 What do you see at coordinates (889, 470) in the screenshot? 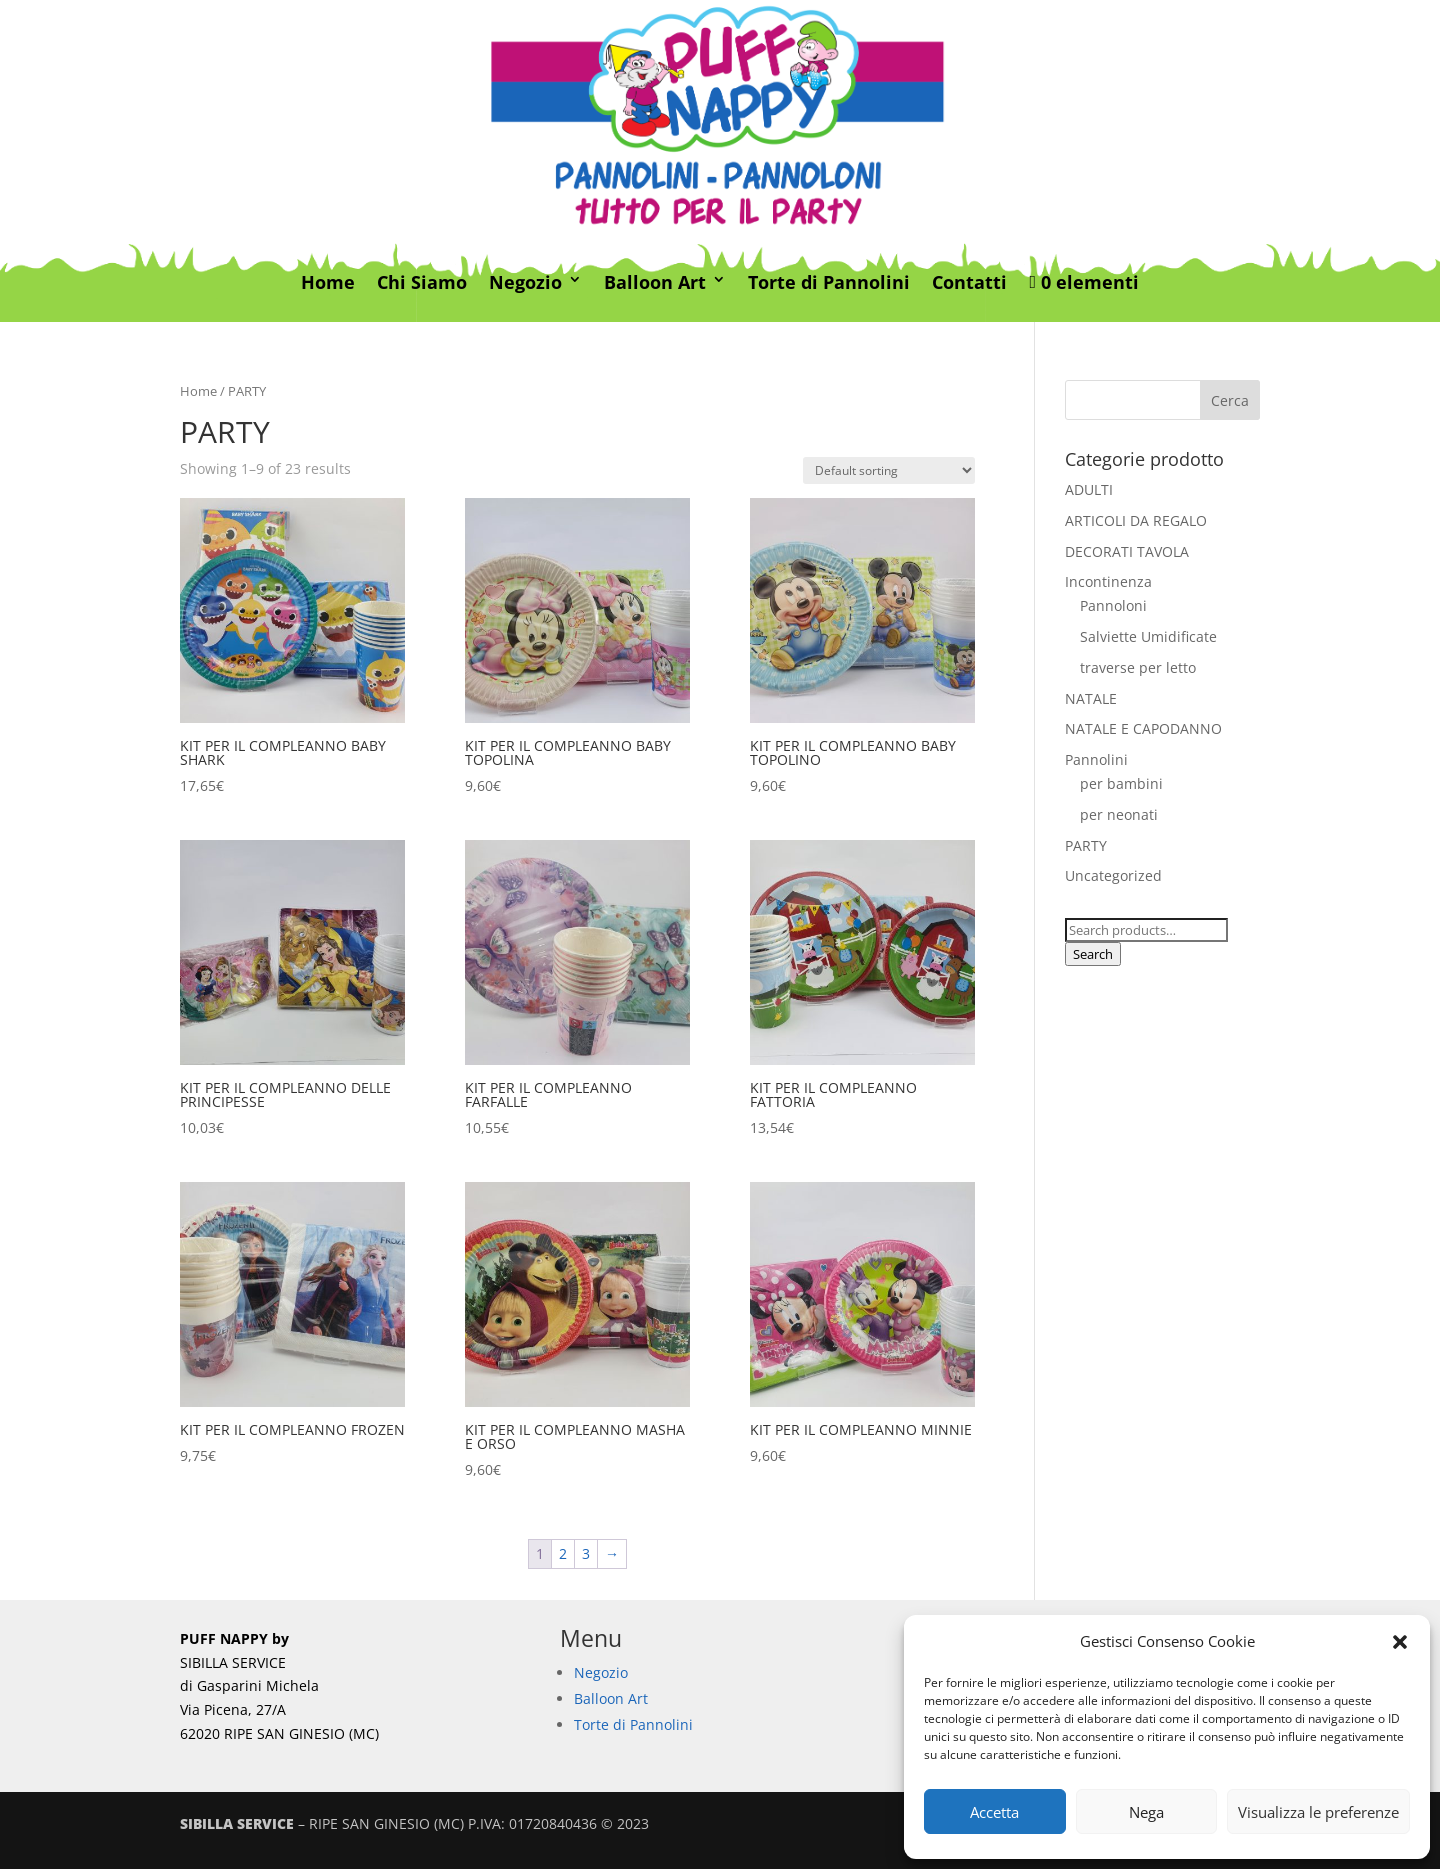
I see `[Shop order]` at bounding box center [889, 470].